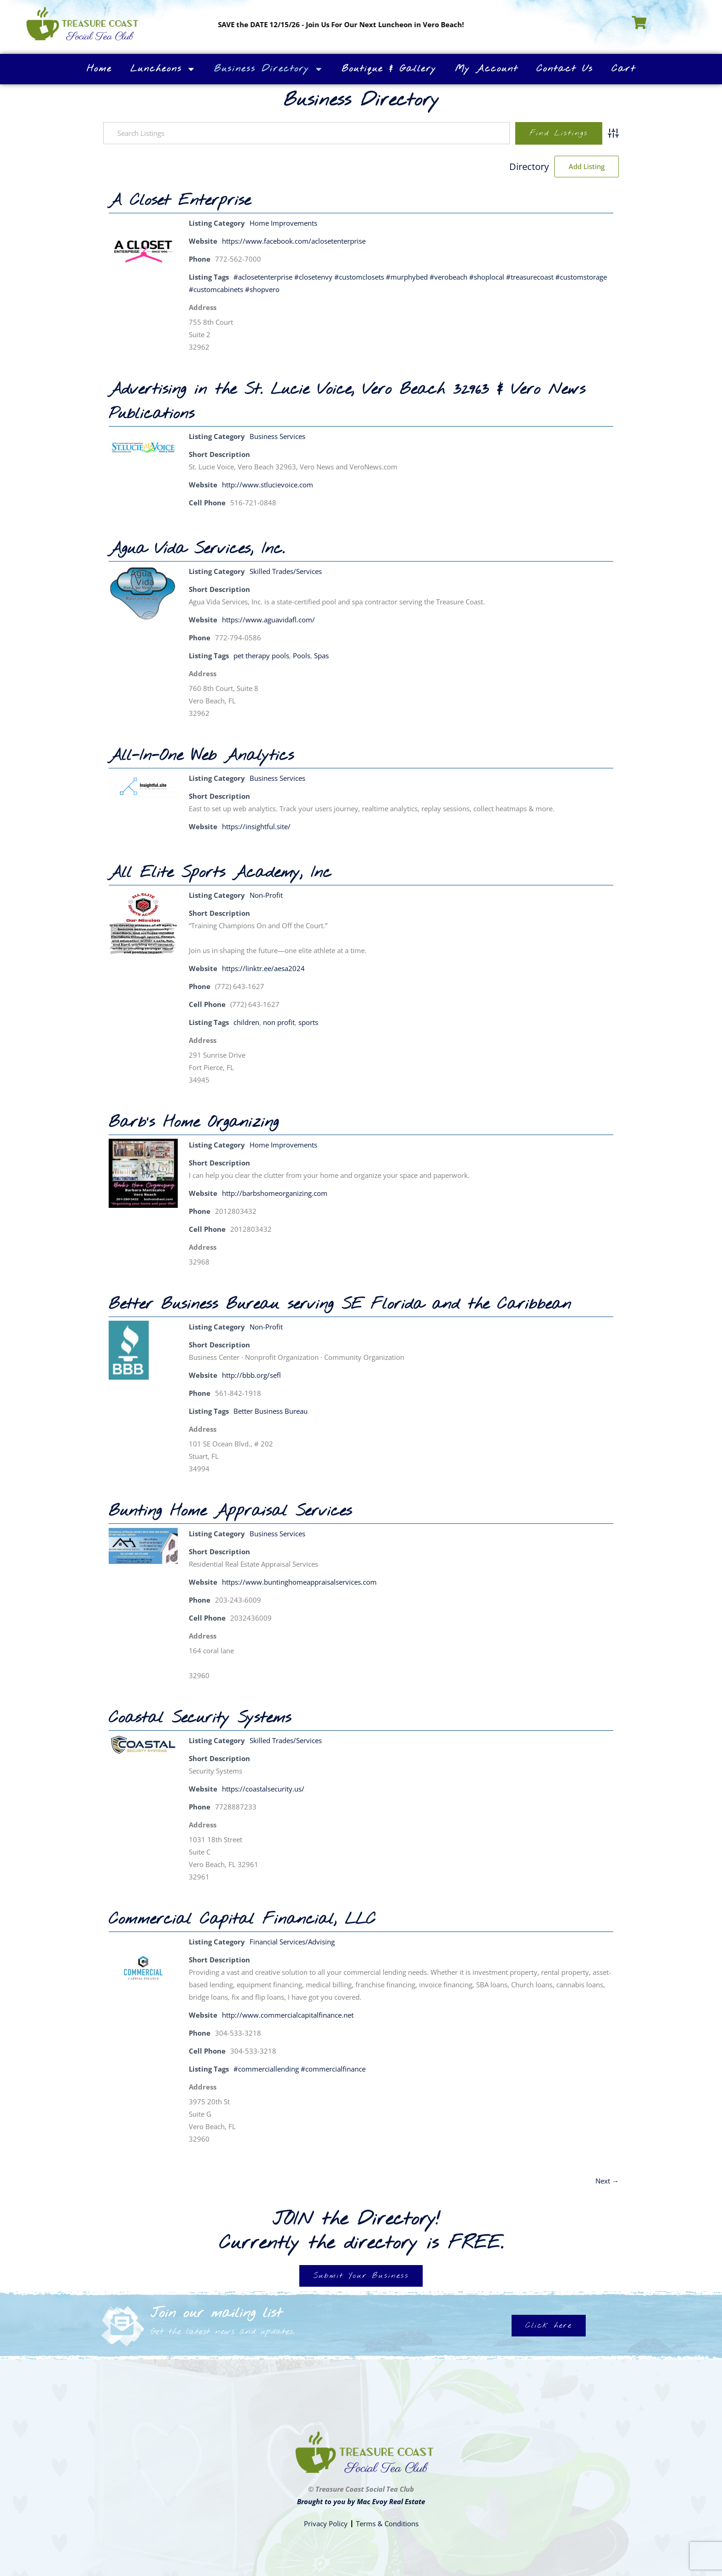  Describe the element at coordinates (274, 1193) in the screenshot. I see `http://barbshomeorganizing.com` at that location.